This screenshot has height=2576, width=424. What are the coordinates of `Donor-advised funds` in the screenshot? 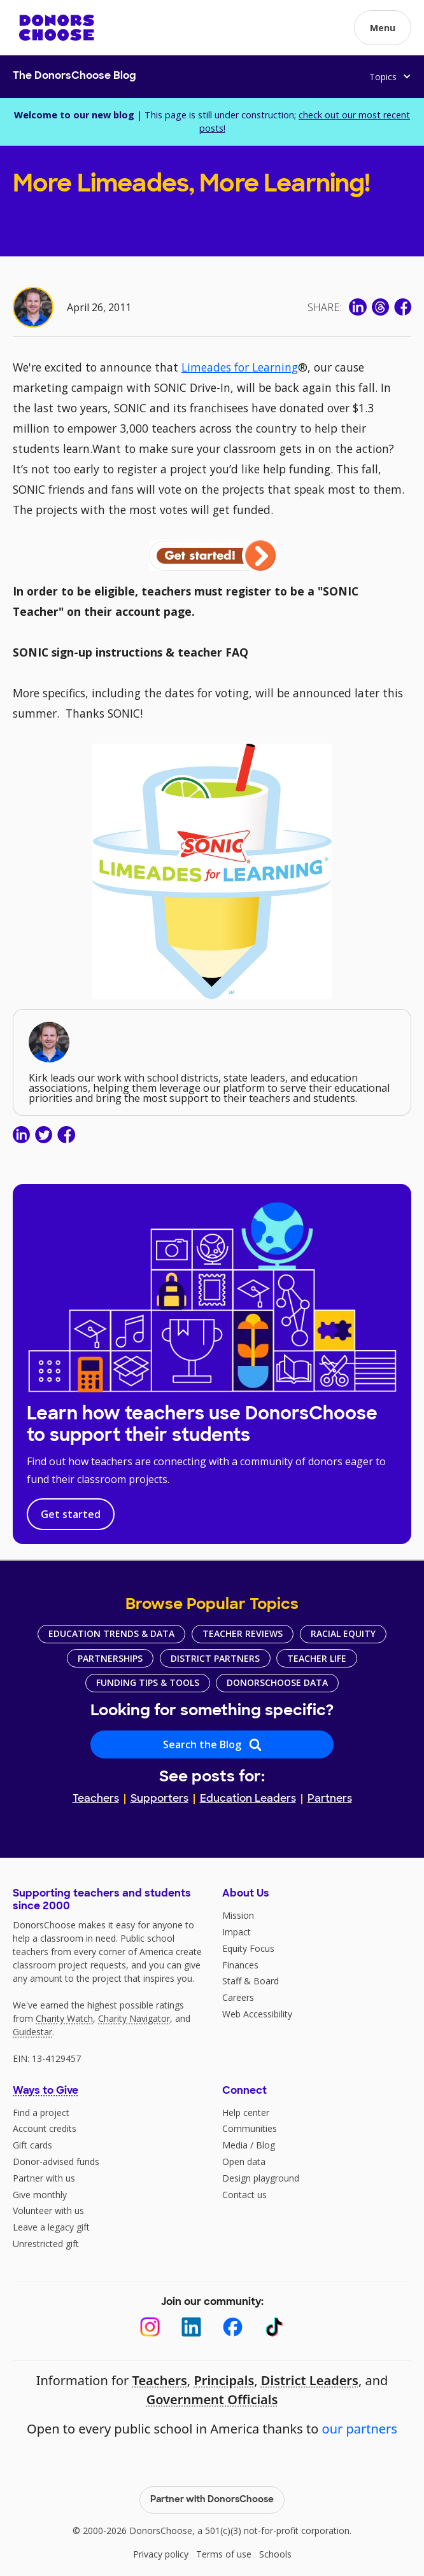 It's located at (56, 2161).